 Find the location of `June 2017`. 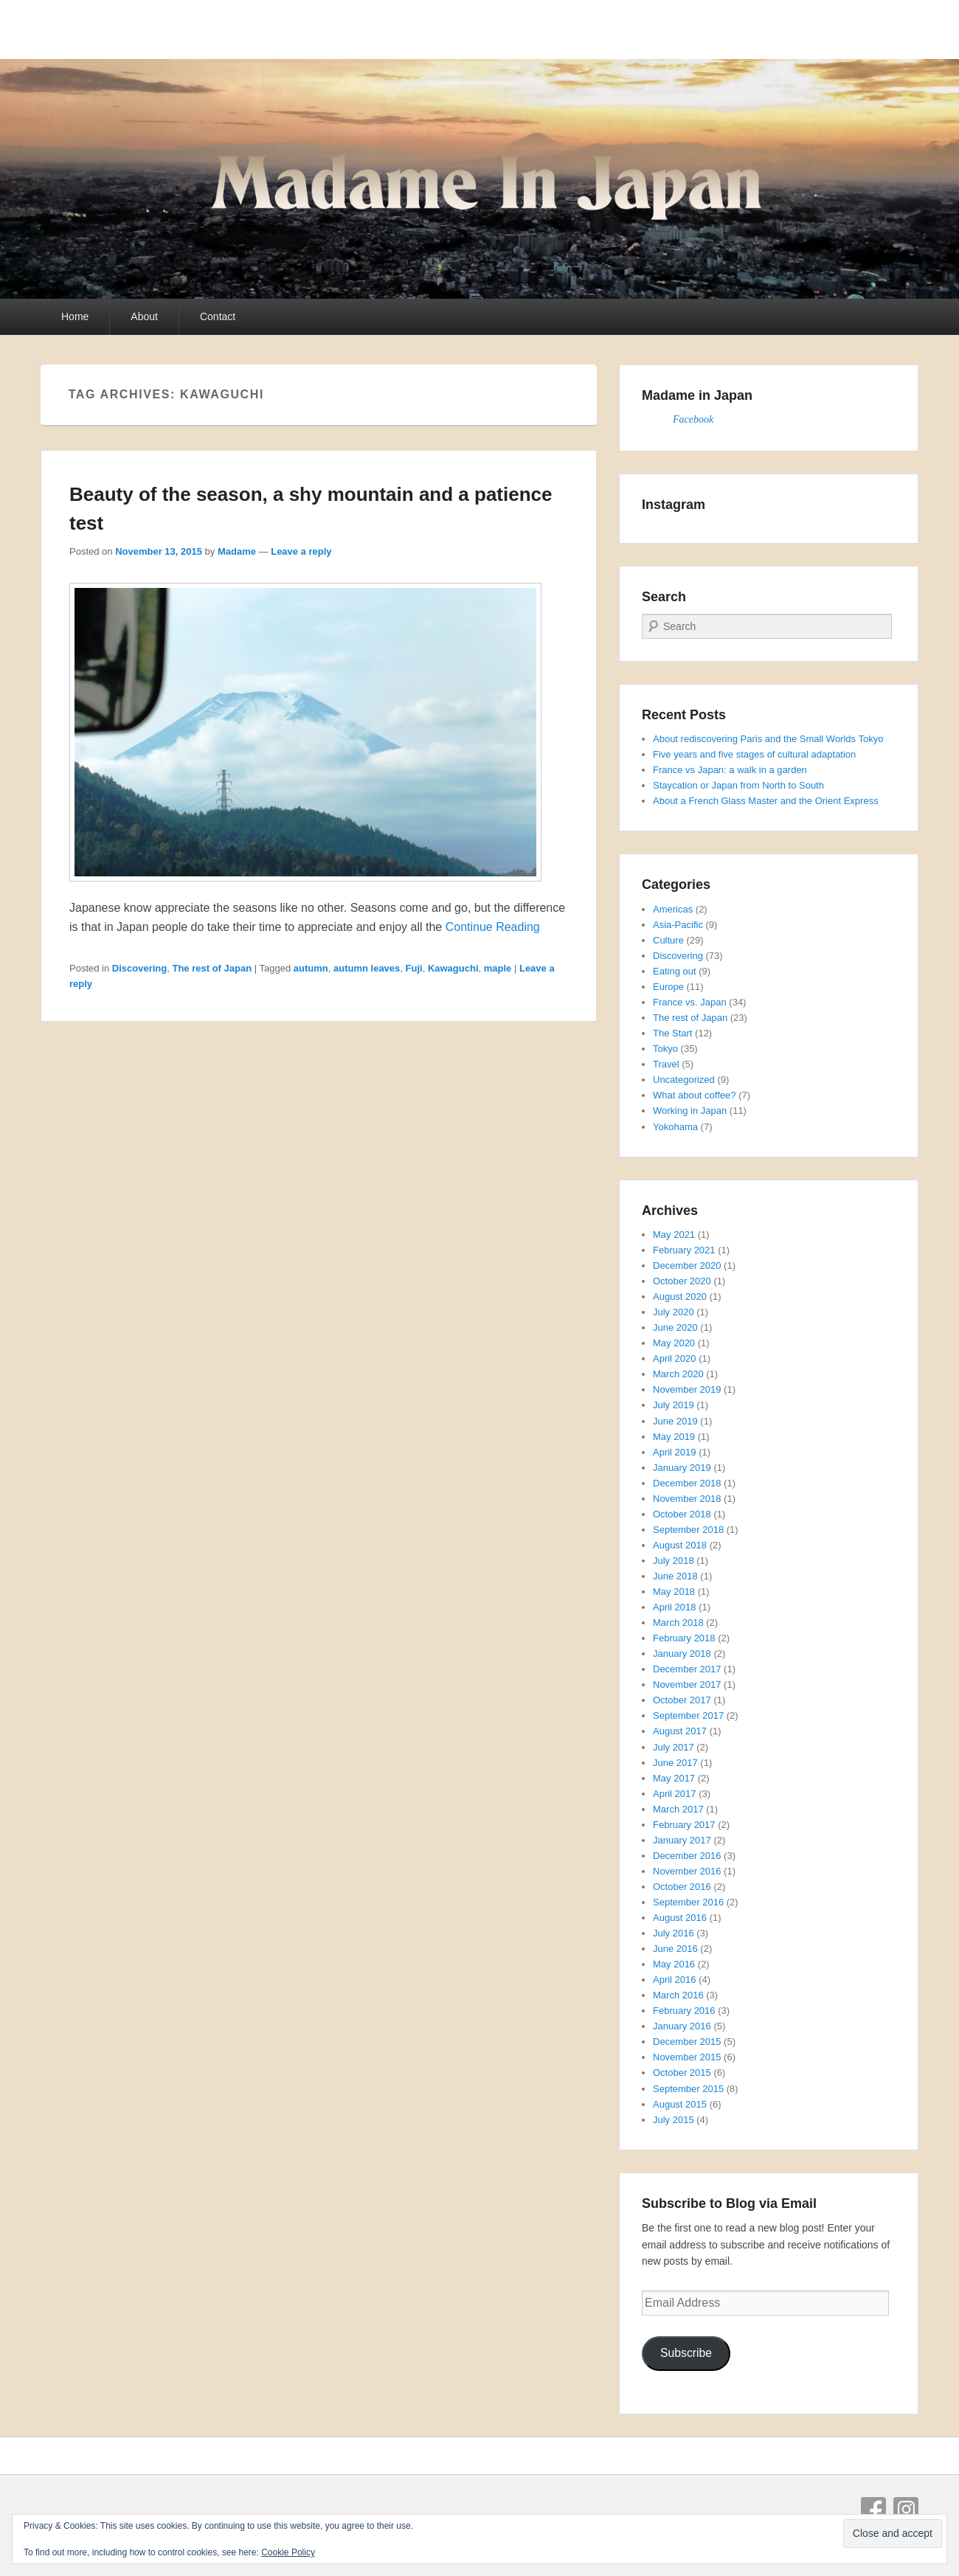

June 2017 is located at coordinates (675, 1762).